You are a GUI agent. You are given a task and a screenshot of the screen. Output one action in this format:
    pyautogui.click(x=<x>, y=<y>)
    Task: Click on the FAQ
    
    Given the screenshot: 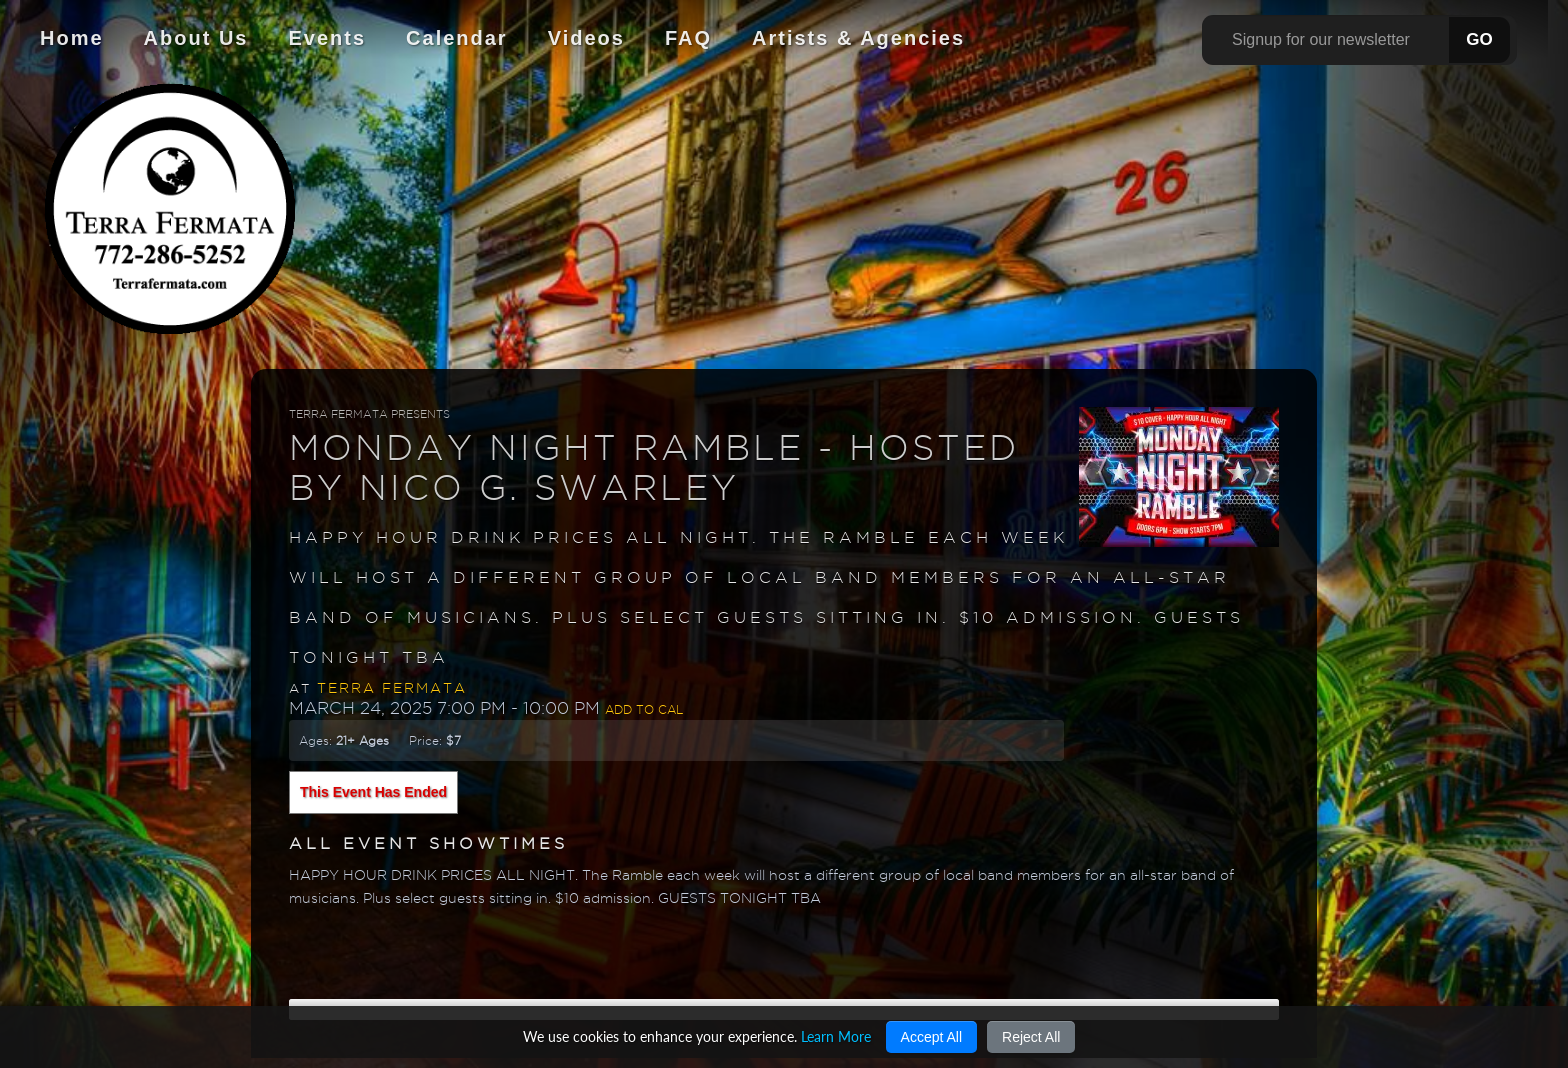 What is the action you would take?
    pyautogui.click(x=688, y=38)
    